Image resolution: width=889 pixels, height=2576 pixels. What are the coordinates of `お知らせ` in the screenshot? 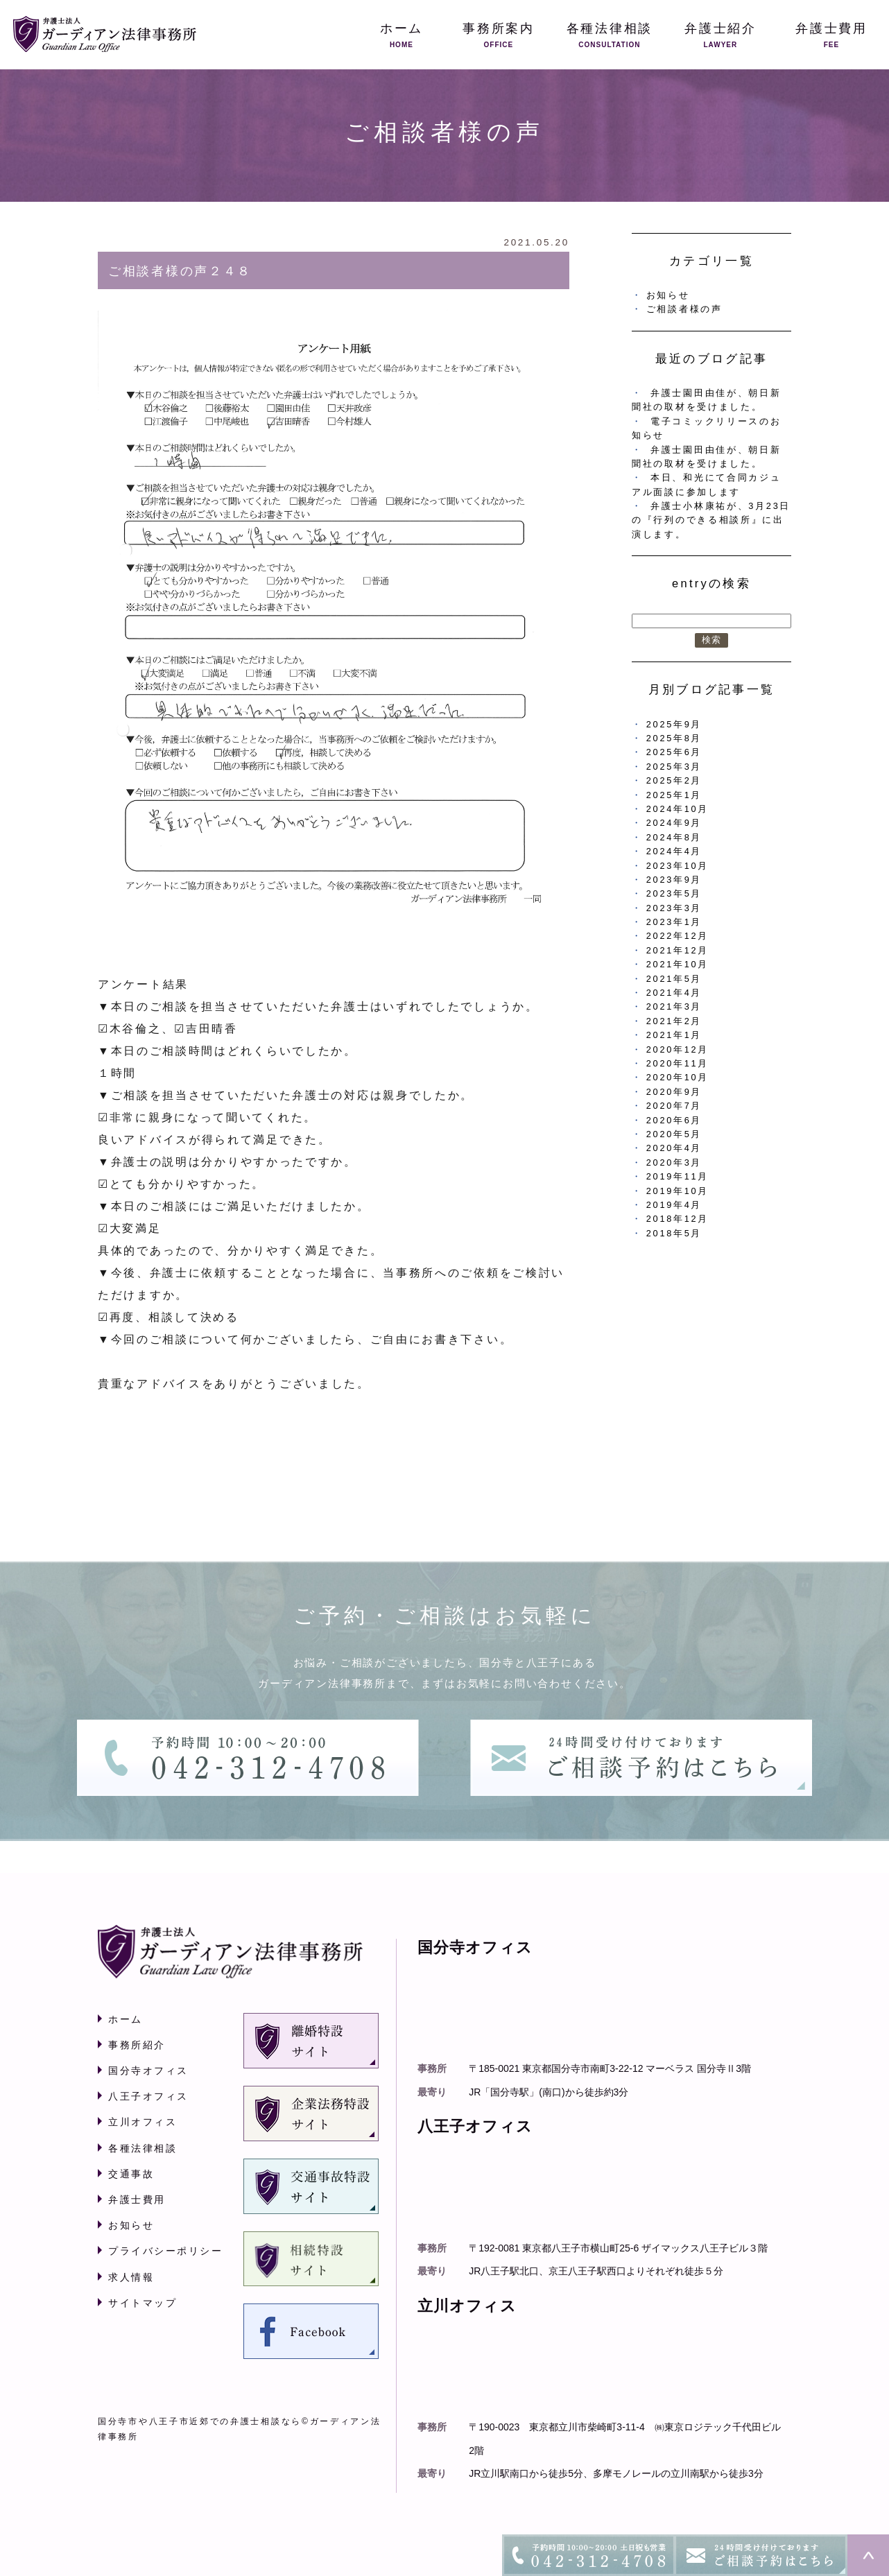 It's located at (668, 295).